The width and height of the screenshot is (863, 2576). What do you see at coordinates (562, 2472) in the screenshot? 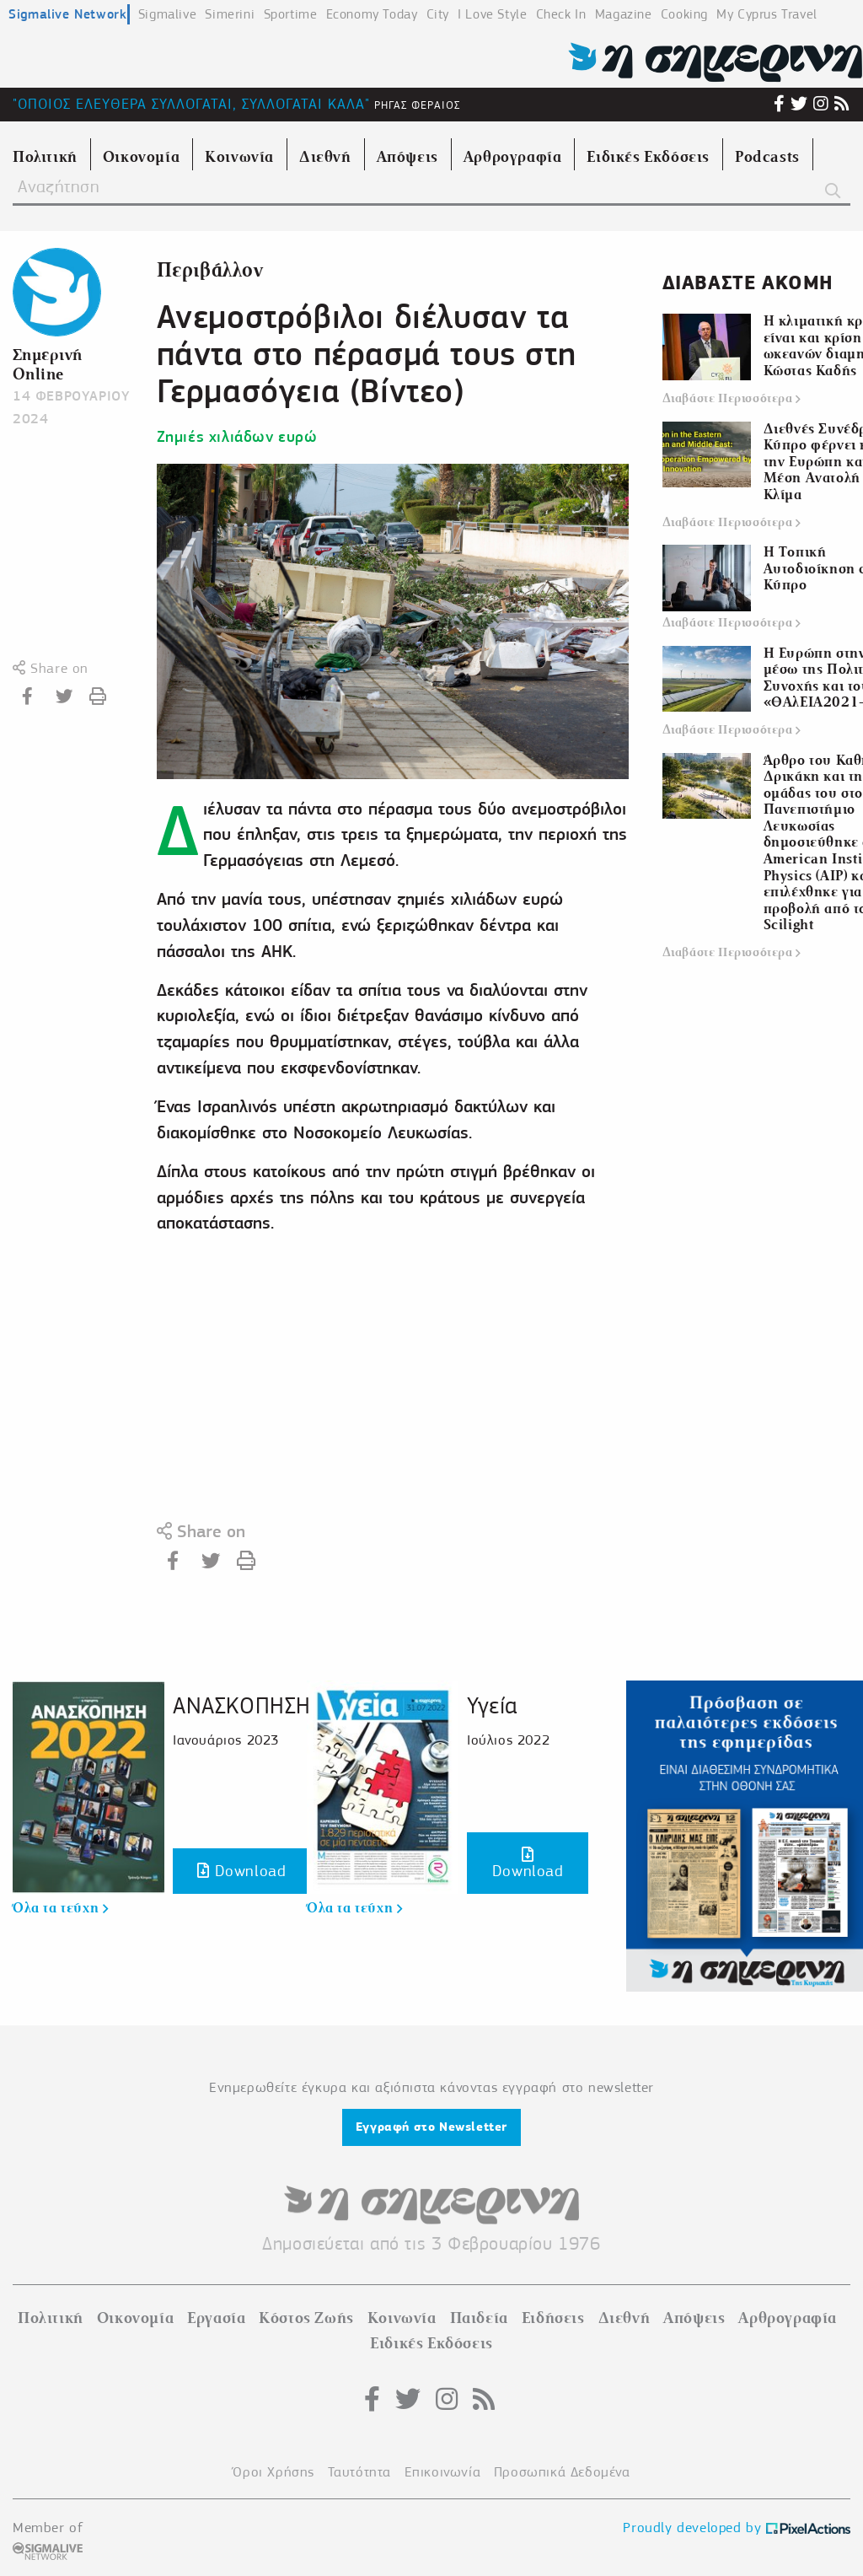
I see `Προσωπικά Δεδομένα` at bounding box center [562, 2472].